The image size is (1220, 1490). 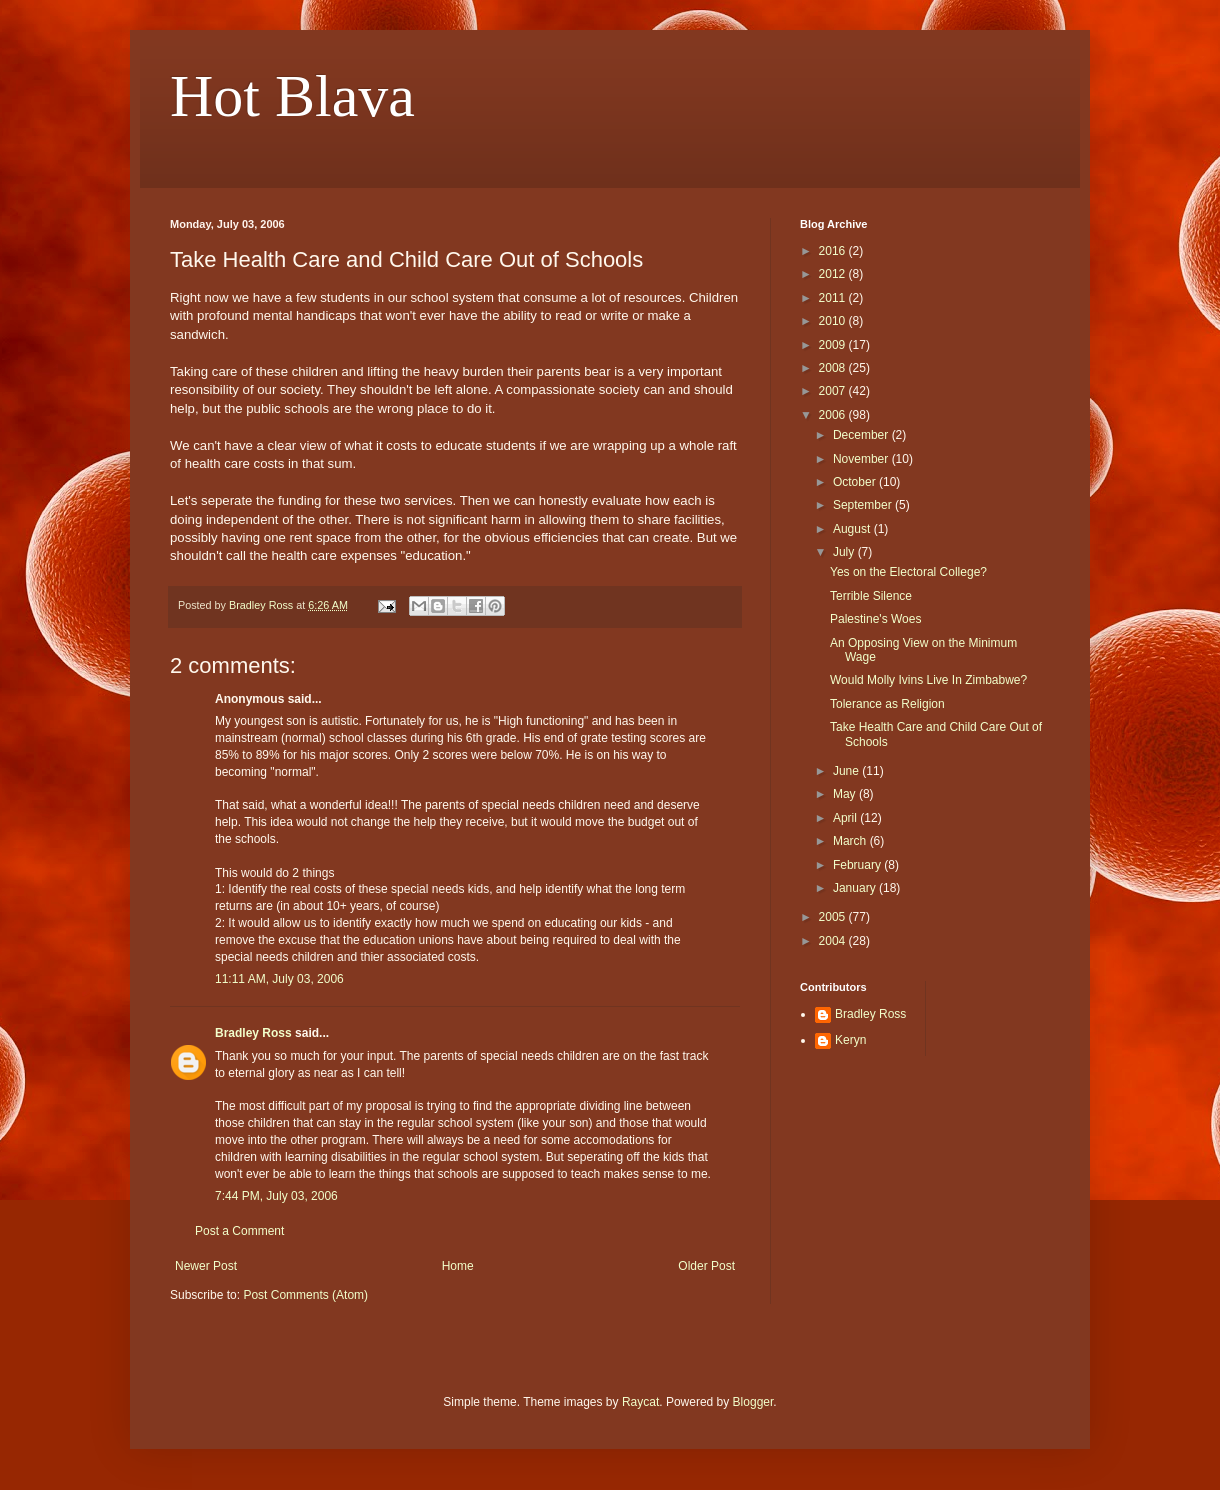 What do you see at coordinates (862, 459) in the screenshot?
I see `November` at bounding box center [862, 459].